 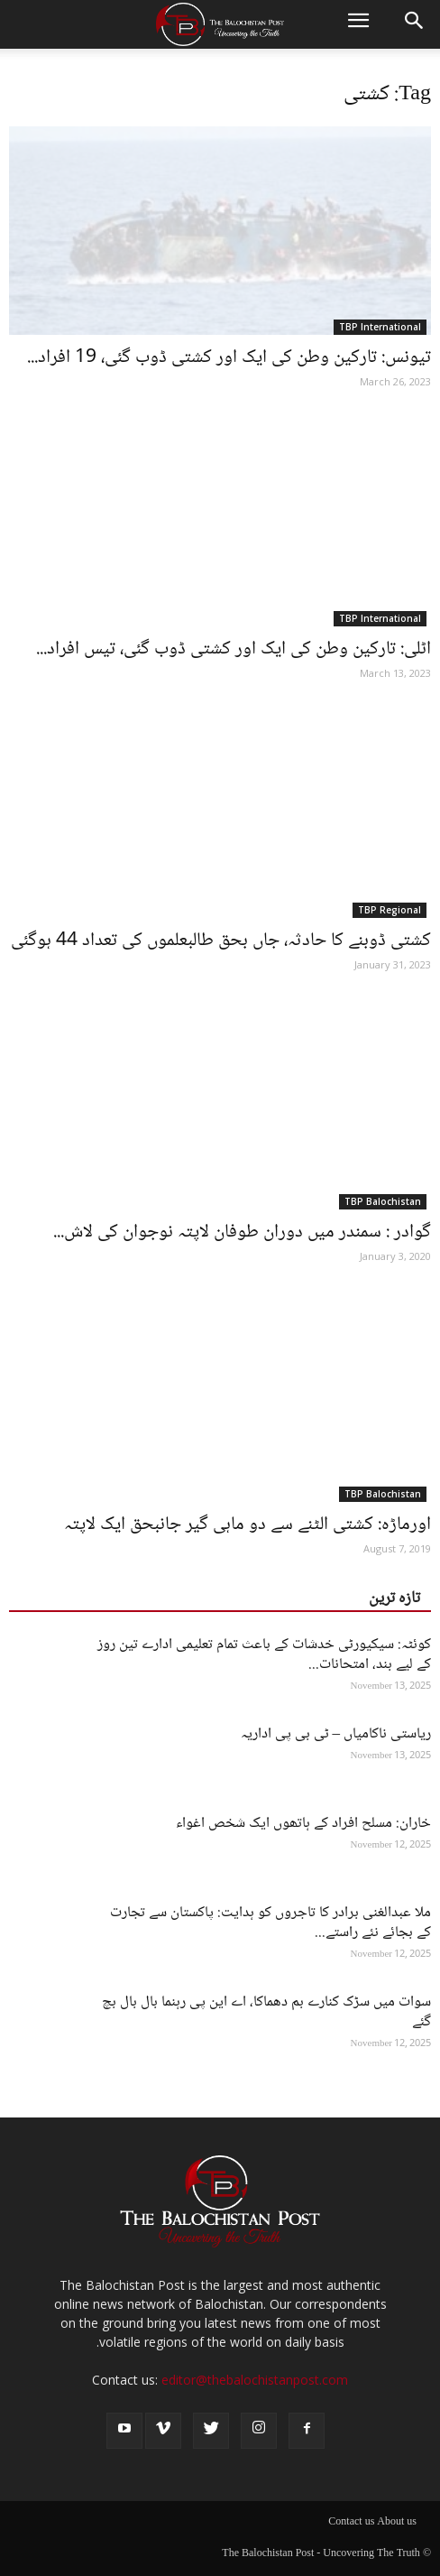 I want to click on سوات میں سڑک کنارے بم دھماکا، اے این پی رہنما بال بال بچ گئے, so click(x=266, y=2012).